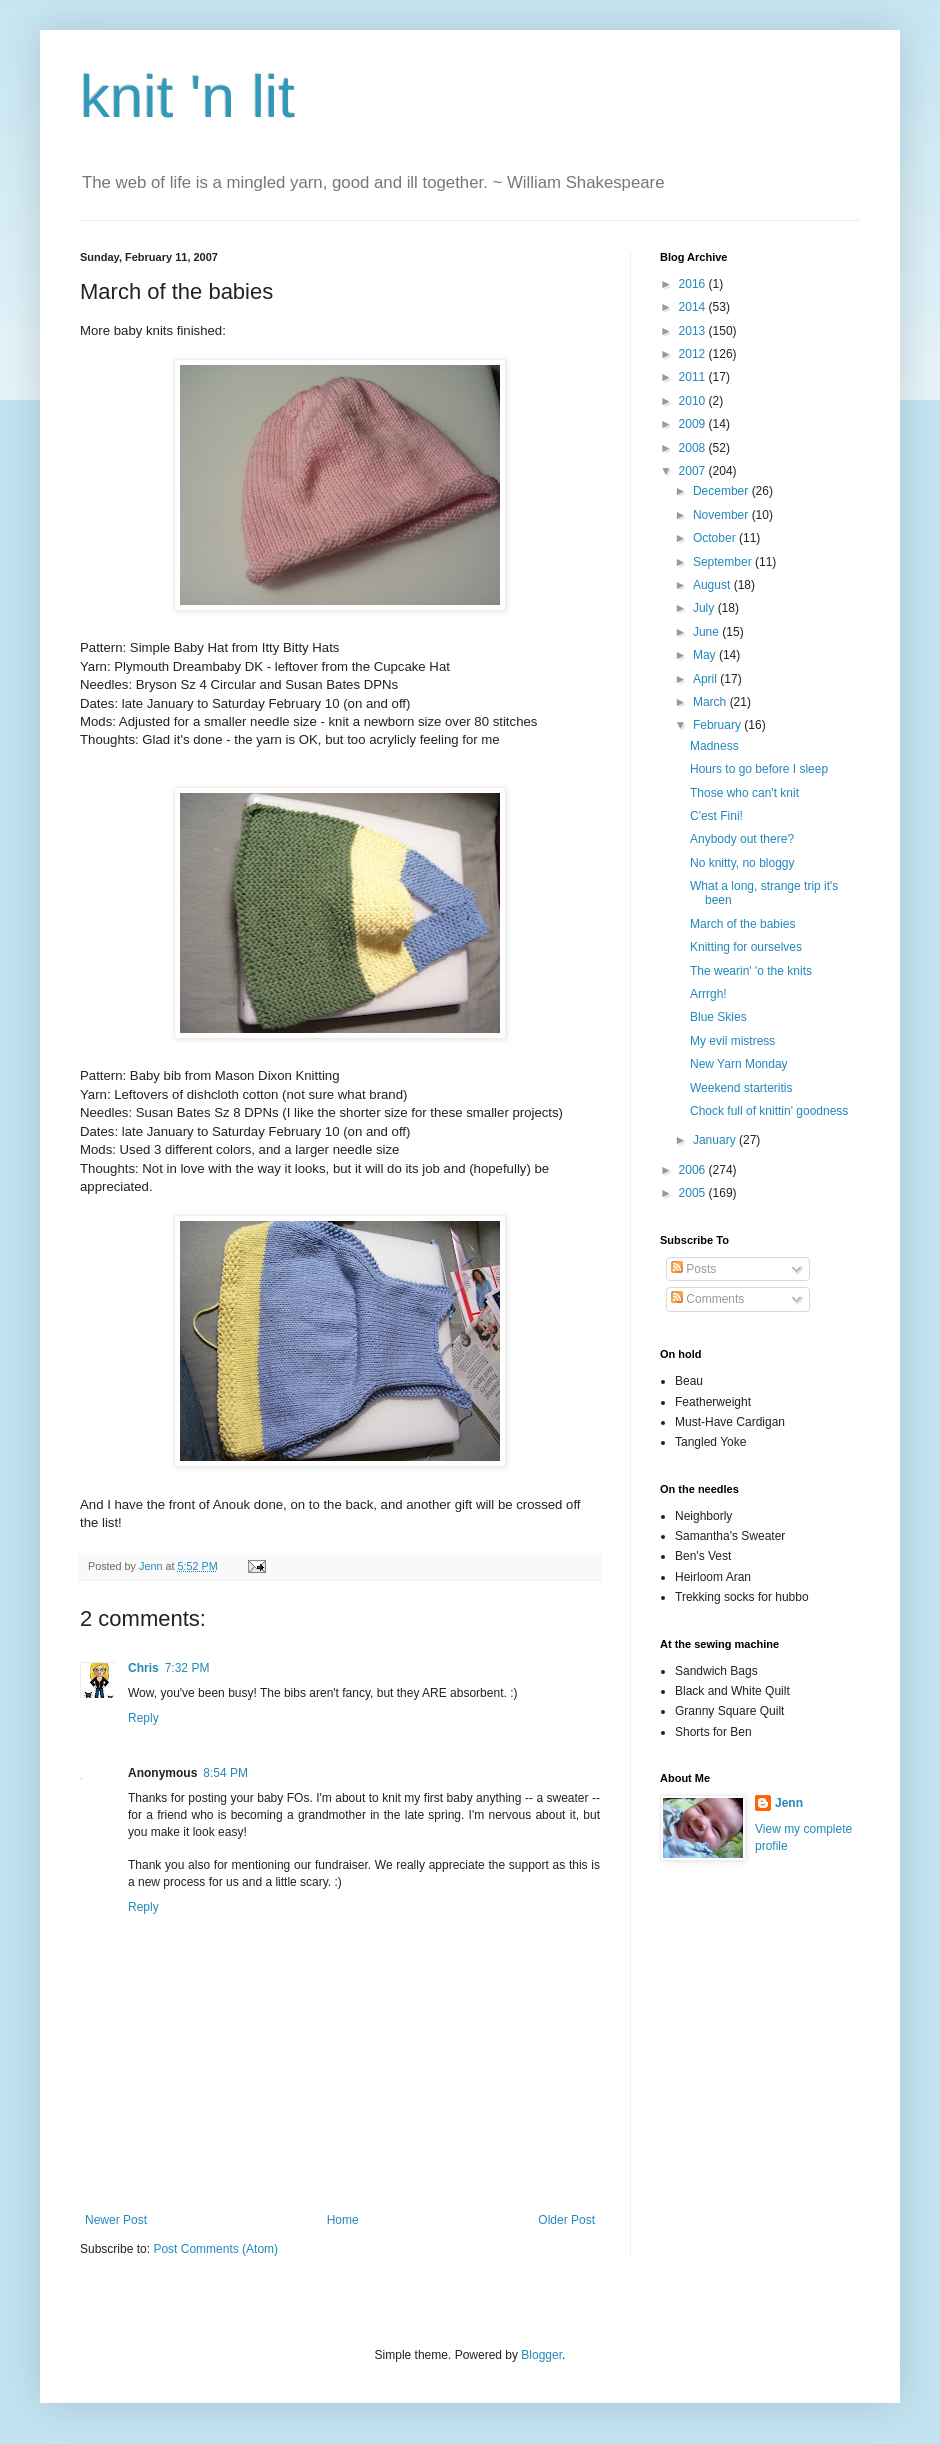 Image resolution: width=940 pixels, height=2444 pixels. What do you see at coordinates (746, 947) in the screenshot?
I see `Knitting for ourselves` at bounding box center [746, 947].